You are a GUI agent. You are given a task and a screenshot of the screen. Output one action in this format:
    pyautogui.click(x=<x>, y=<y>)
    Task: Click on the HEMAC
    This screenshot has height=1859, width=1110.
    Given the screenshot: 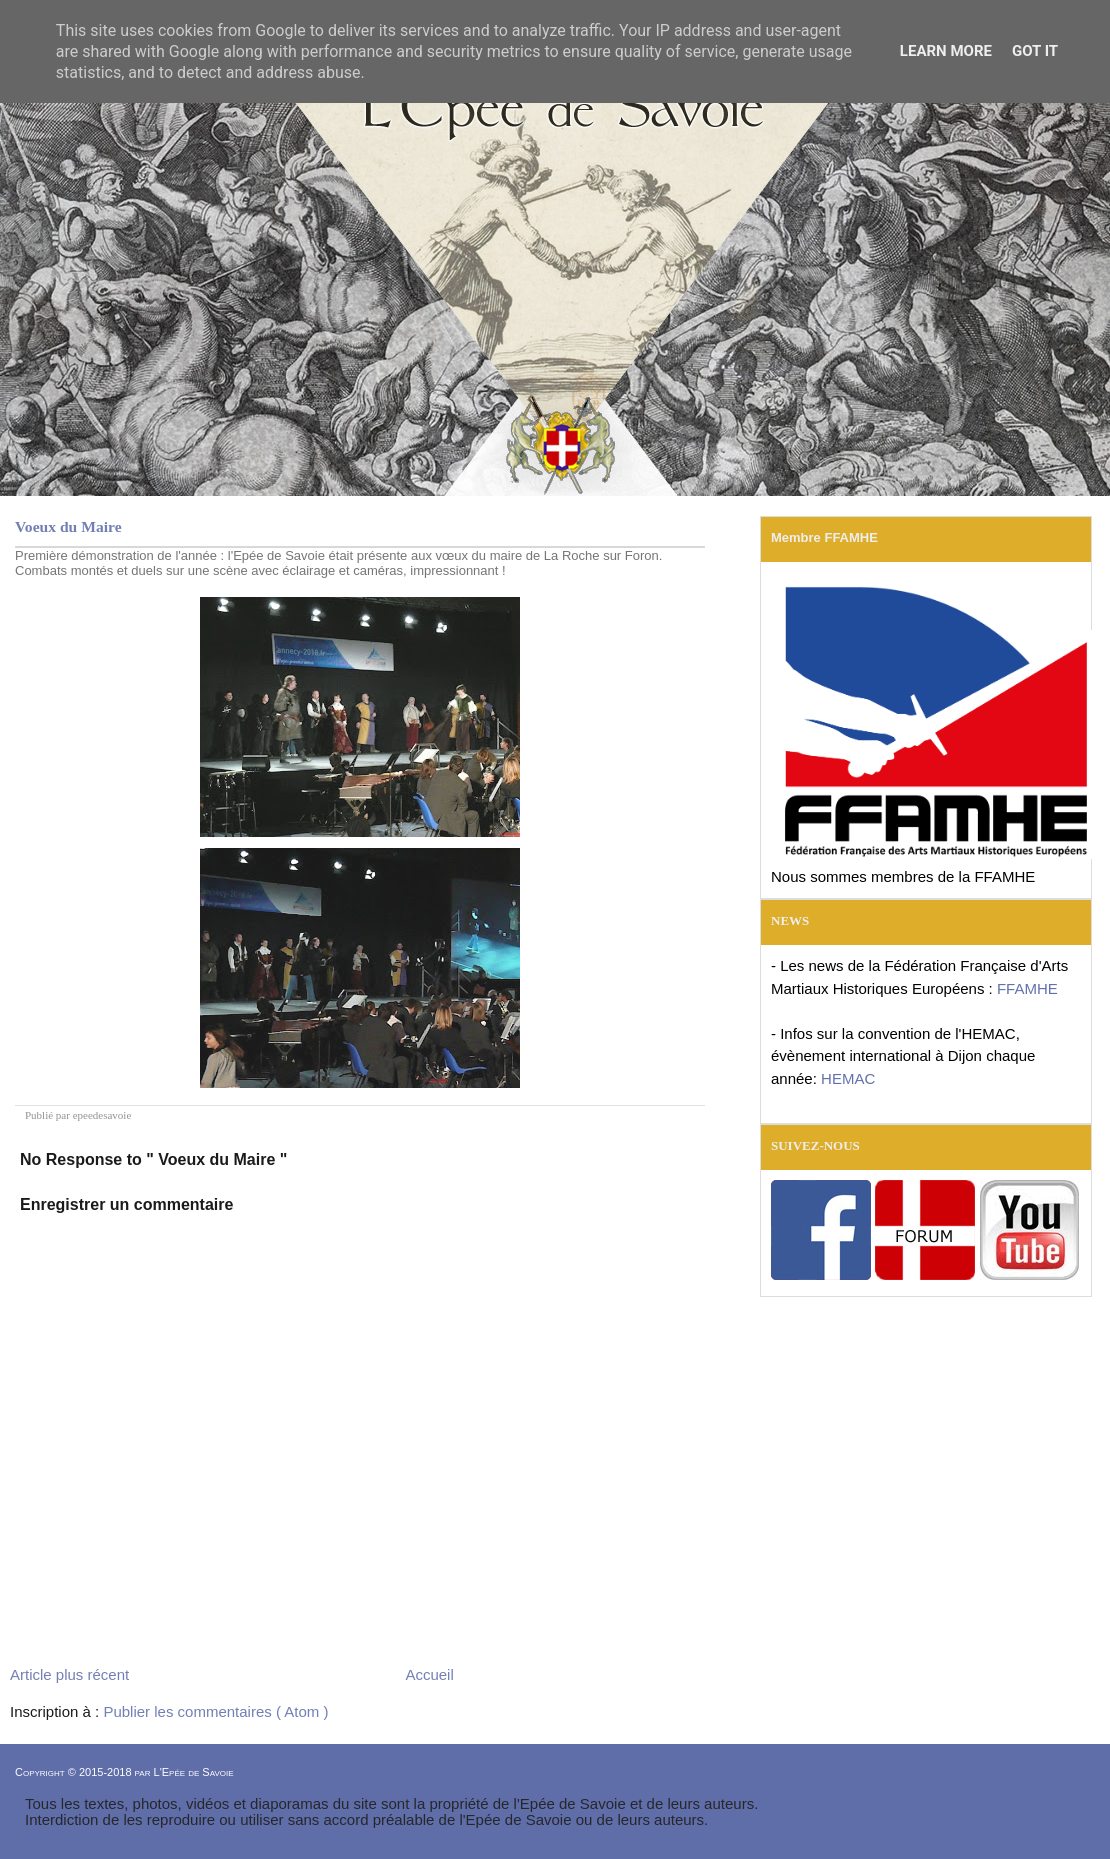 What is the action you would take?
    pyautogui.click(x=848, y=1078)
    